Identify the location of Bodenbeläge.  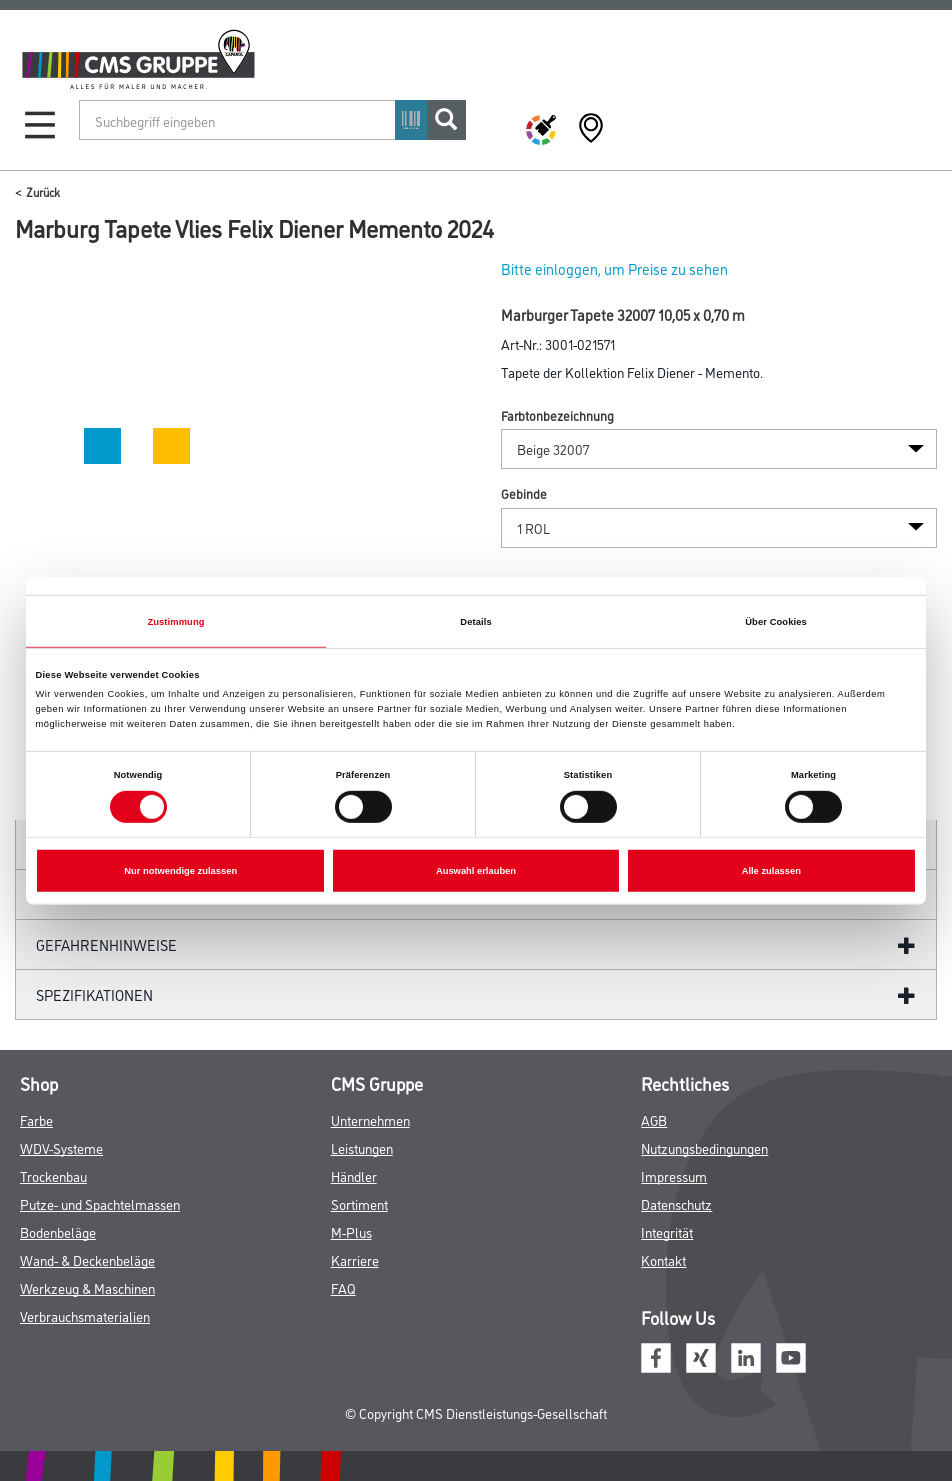
(58, 1231).